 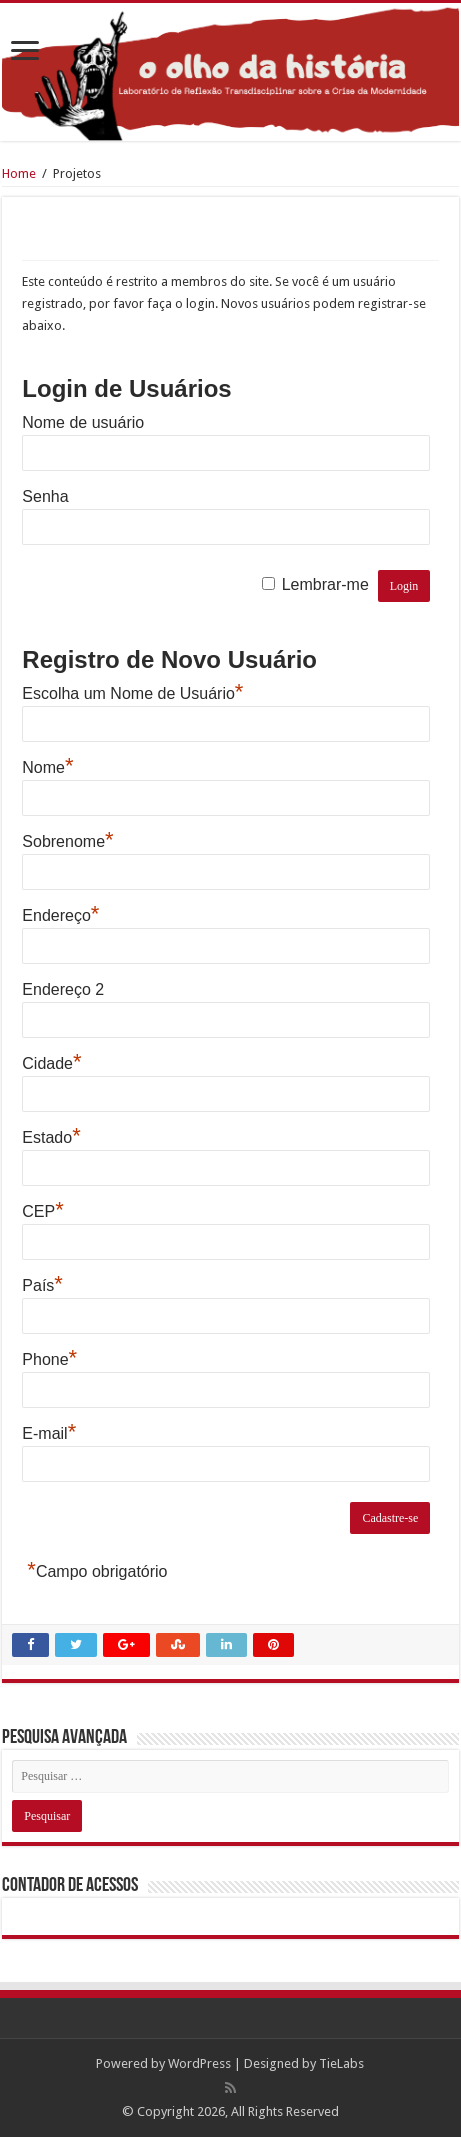 What do you see at coordinates (199, 2063) in the screenshot?
I see `WordPress` at bounding box center [199, 2063].